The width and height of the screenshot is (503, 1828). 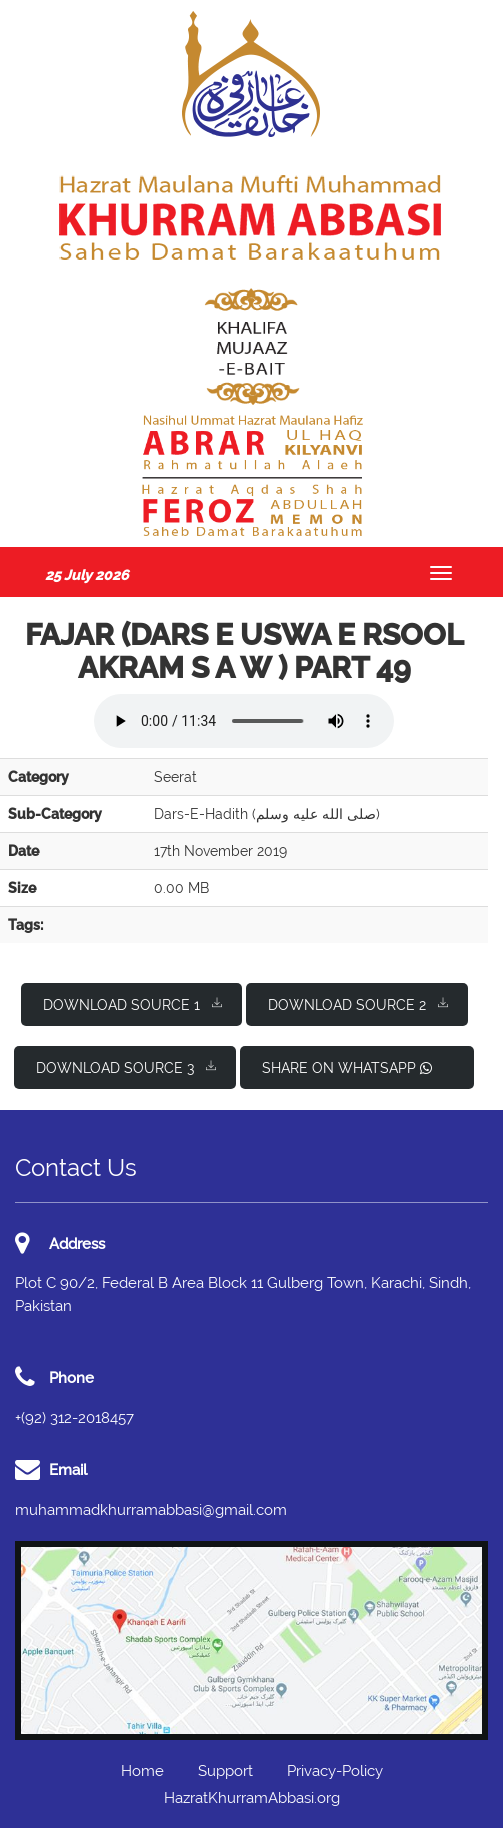 I want to click on Download Source 1, so click(x=132, y=1003).